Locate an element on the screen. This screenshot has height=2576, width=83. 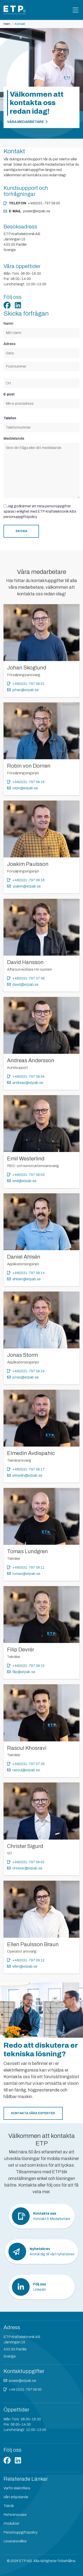
+46(0)31-797 09 14 is located at coordinates (28, 1273).